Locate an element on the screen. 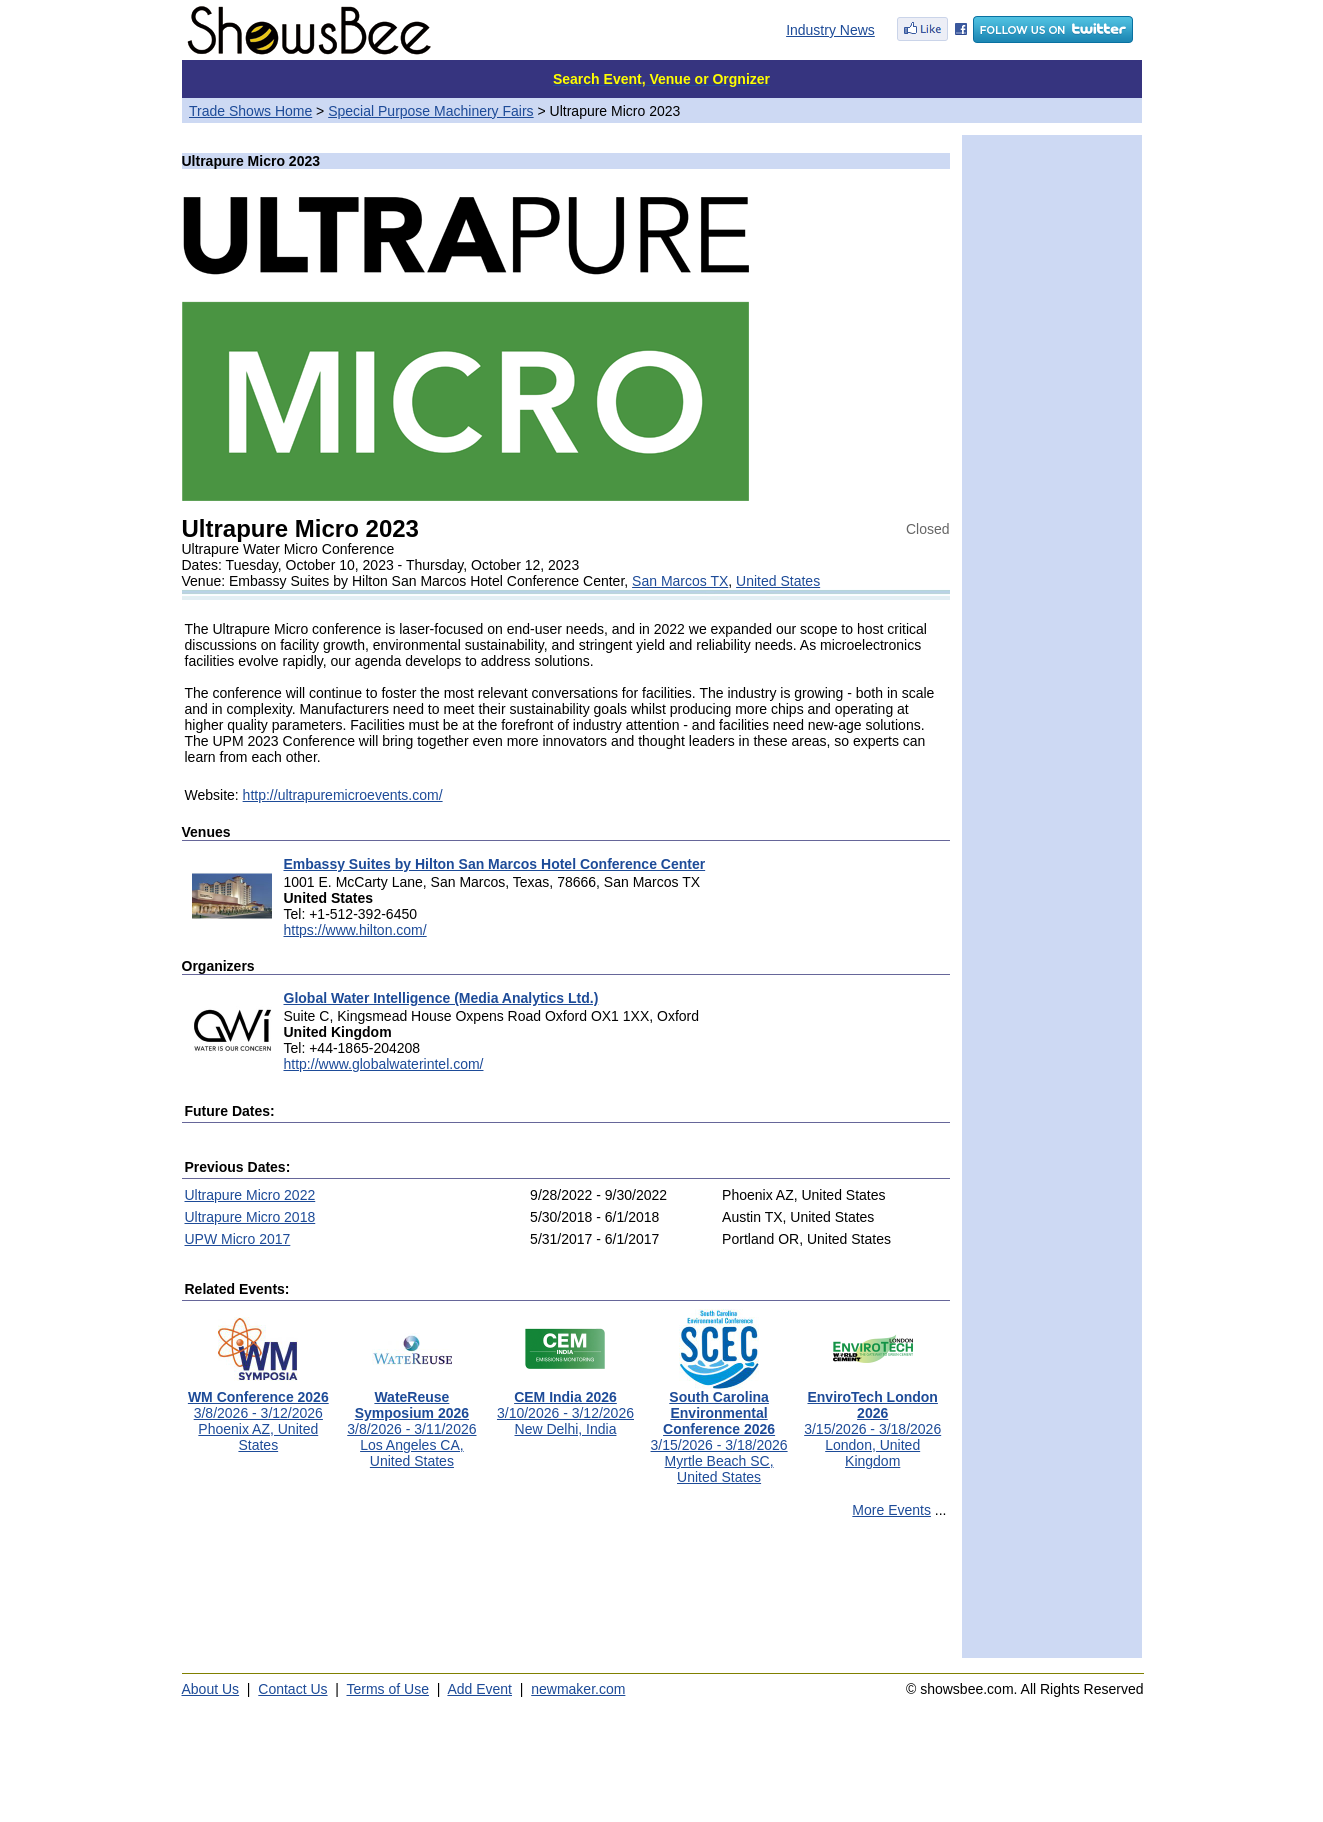 This screenshot has width=1323, height=1822. 3/15/2026 - 3/18/2026Myrtle Beach SC, United States is located at coordinates (719, 1430).